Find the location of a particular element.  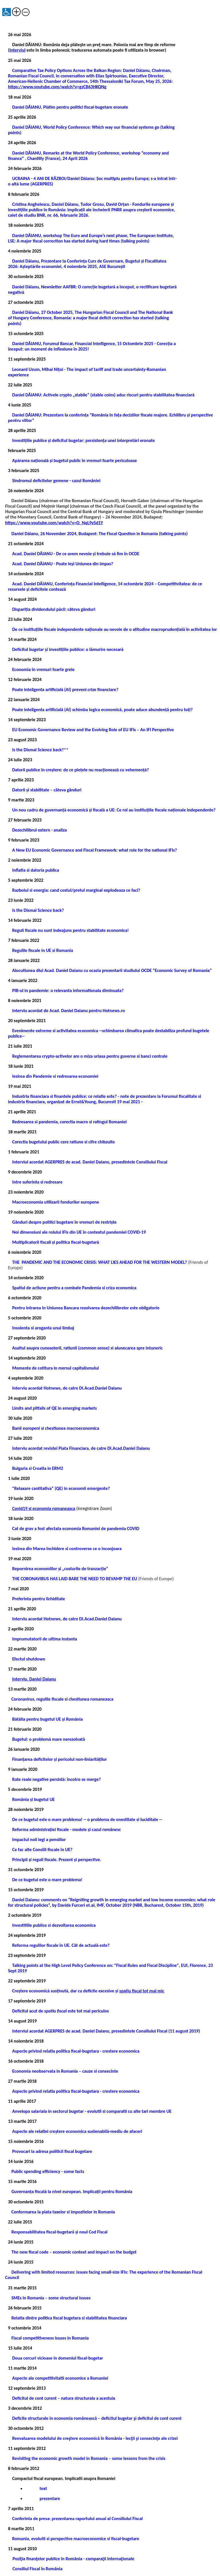

Pentru intrarea in Uniunea Bancara rezolvarea dezechilibrelor este obligatorie is located at coordinates (85, 1308).